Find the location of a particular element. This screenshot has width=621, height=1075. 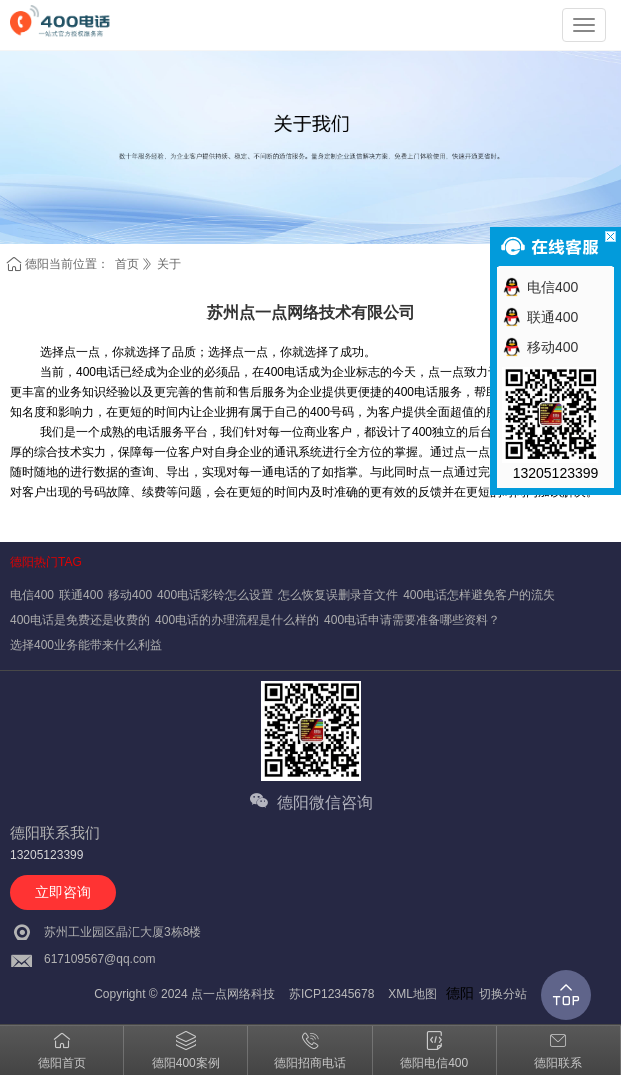

400电话彩铃怎么设置 is located at coordinates (215, 595).